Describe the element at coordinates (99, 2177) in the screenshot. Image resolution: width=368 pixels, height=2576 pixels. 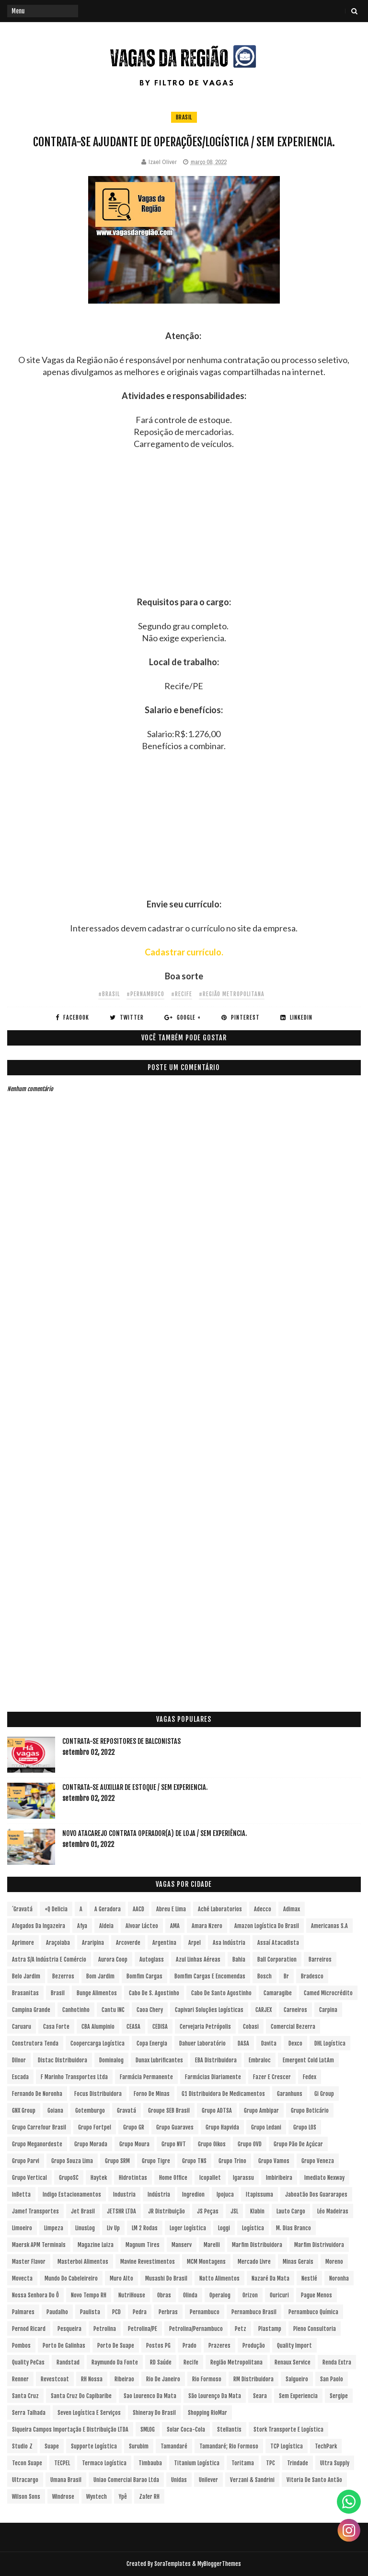
I see `Haytek` at that location.